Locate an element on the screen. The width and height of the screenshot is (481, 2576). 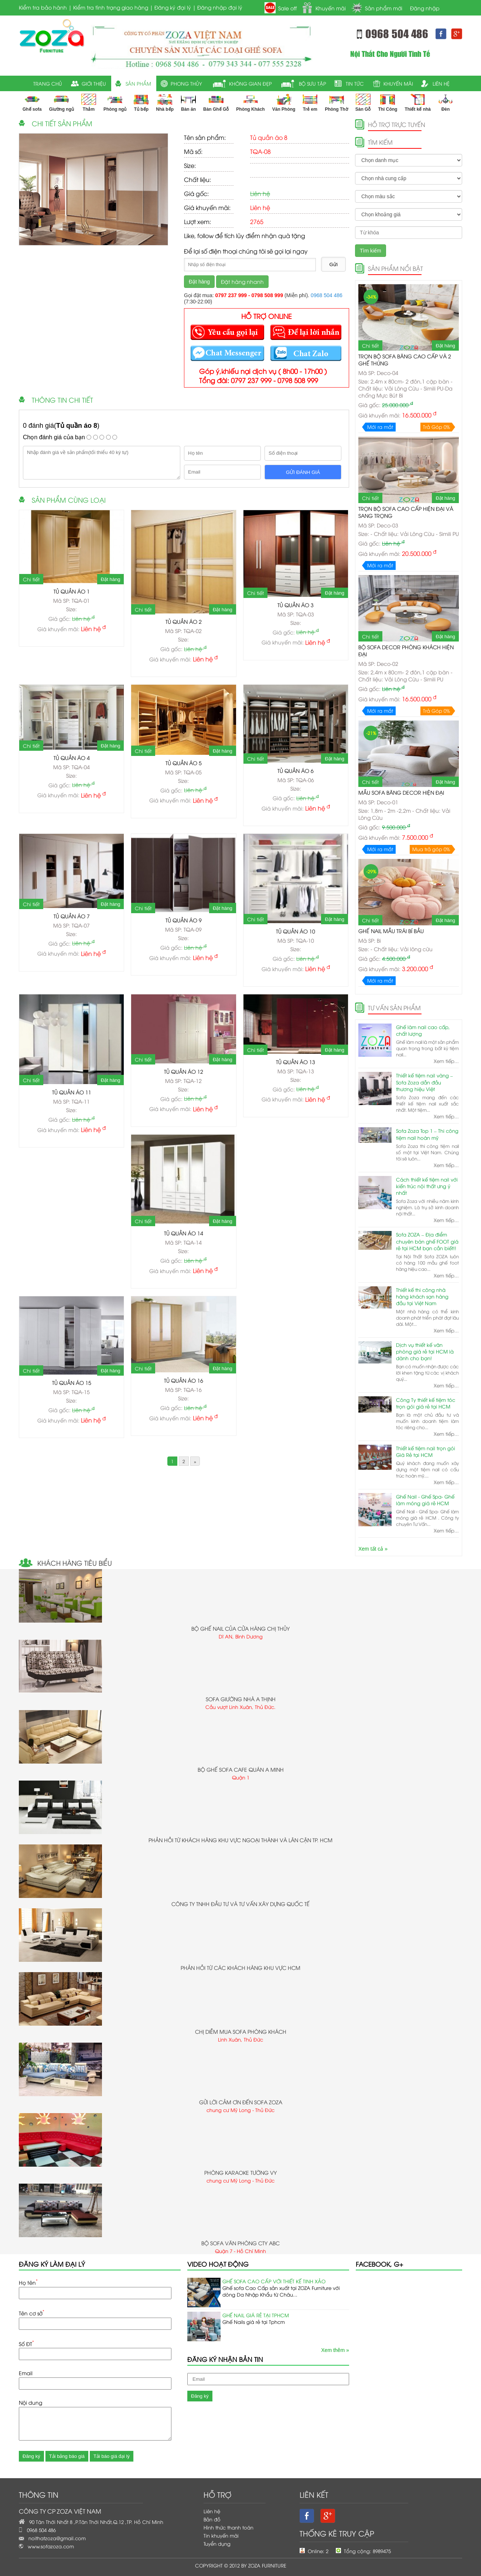
Tủ quần áo 10 is located at coordinates (295, 931).